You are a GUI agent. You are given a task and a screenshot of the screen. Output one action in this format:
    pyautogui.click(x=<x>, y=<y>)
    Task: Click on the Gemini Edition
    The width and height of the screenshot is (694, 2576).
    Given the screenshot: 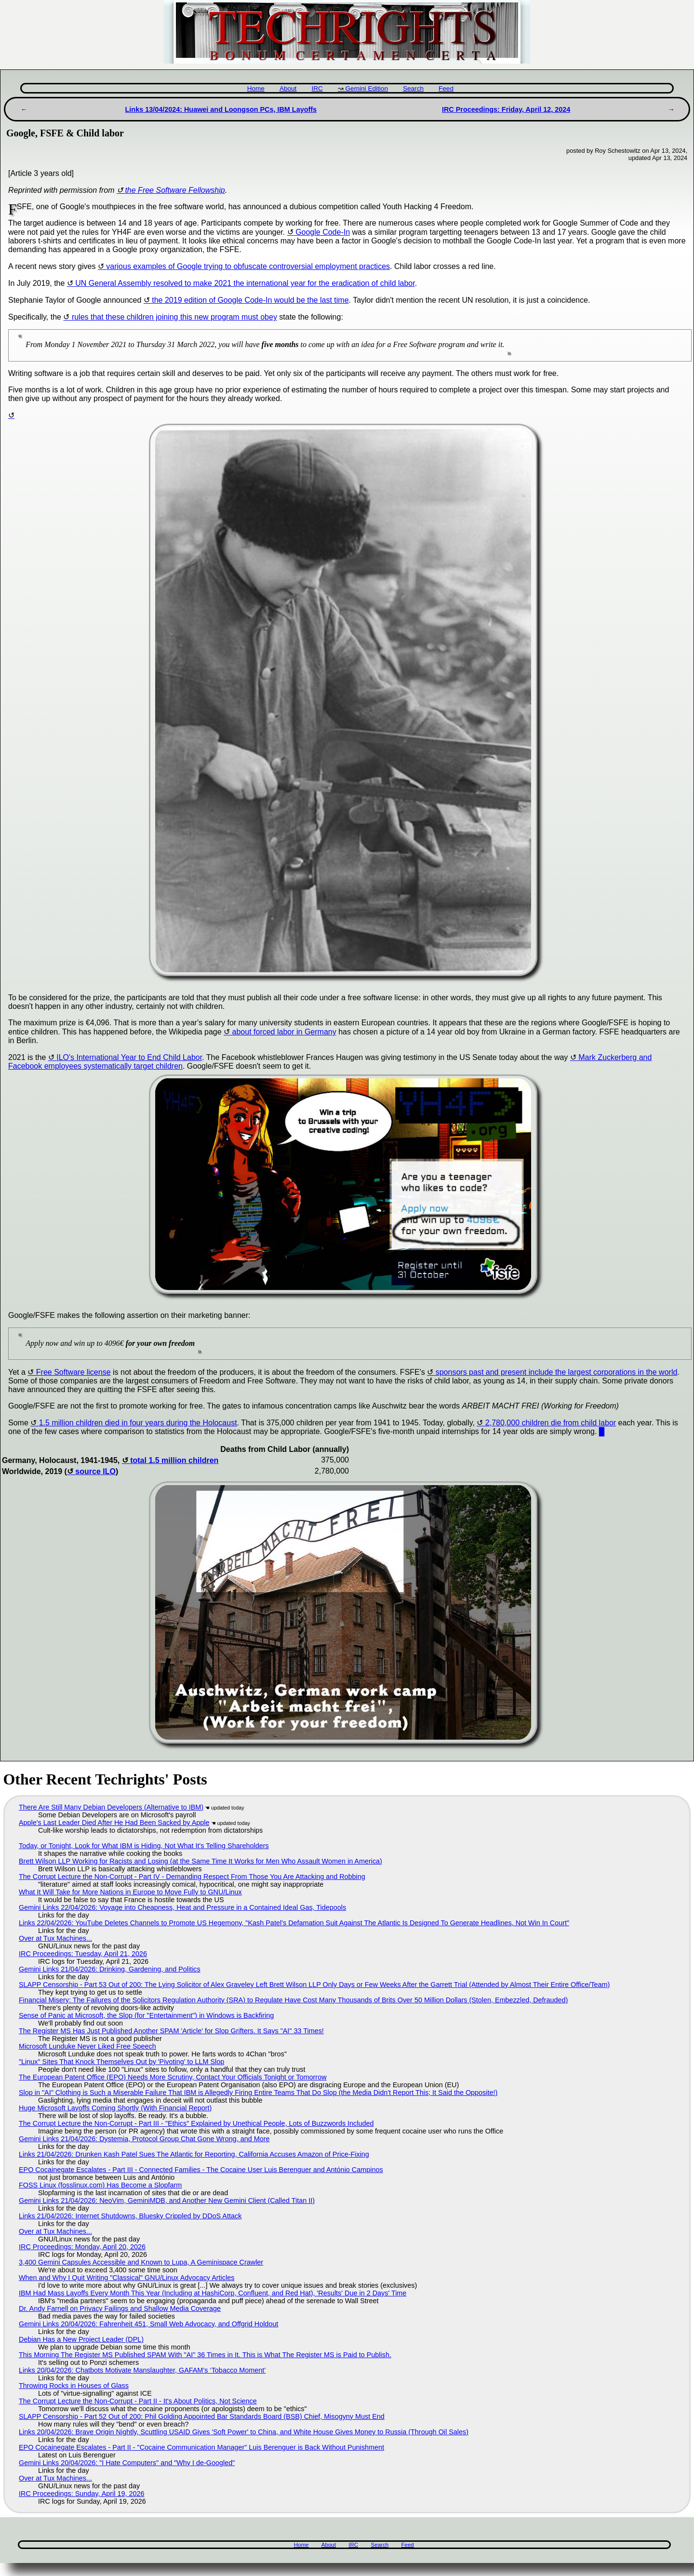 What is the action you would take?
    pyautogui.click(x=367, y=88)
    